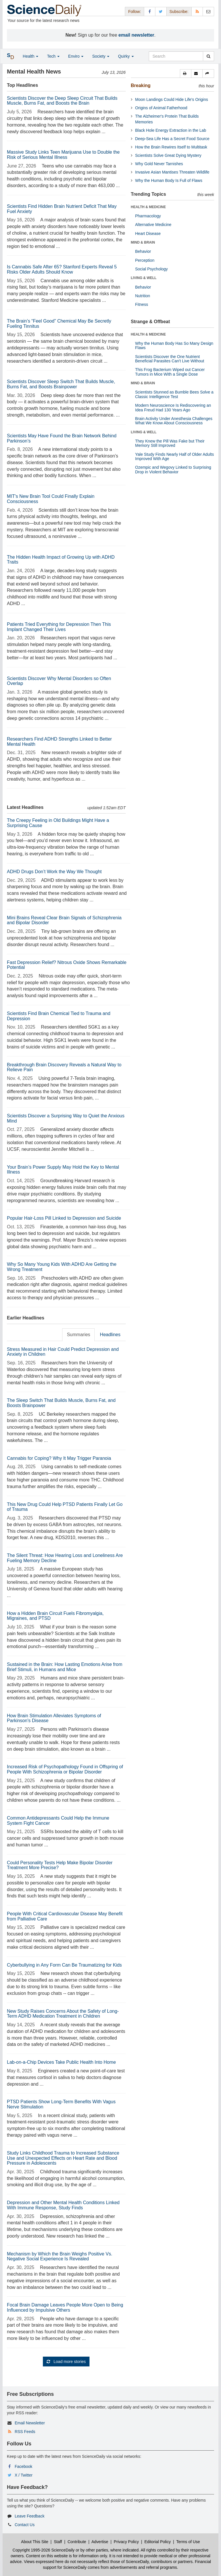  I want to click on Editorial Policy, so click(157, 2541).